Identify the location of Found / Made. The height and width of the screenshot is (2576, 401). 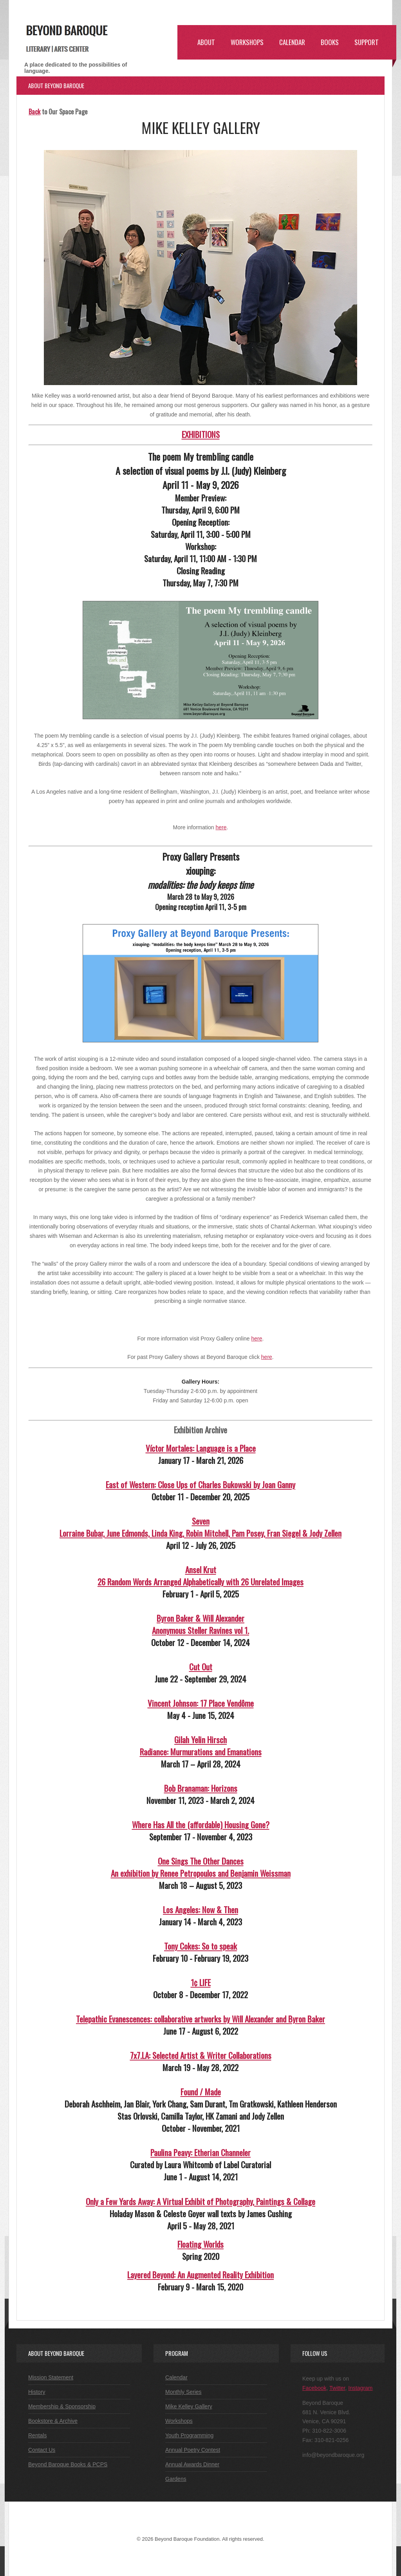
(201, 2092).